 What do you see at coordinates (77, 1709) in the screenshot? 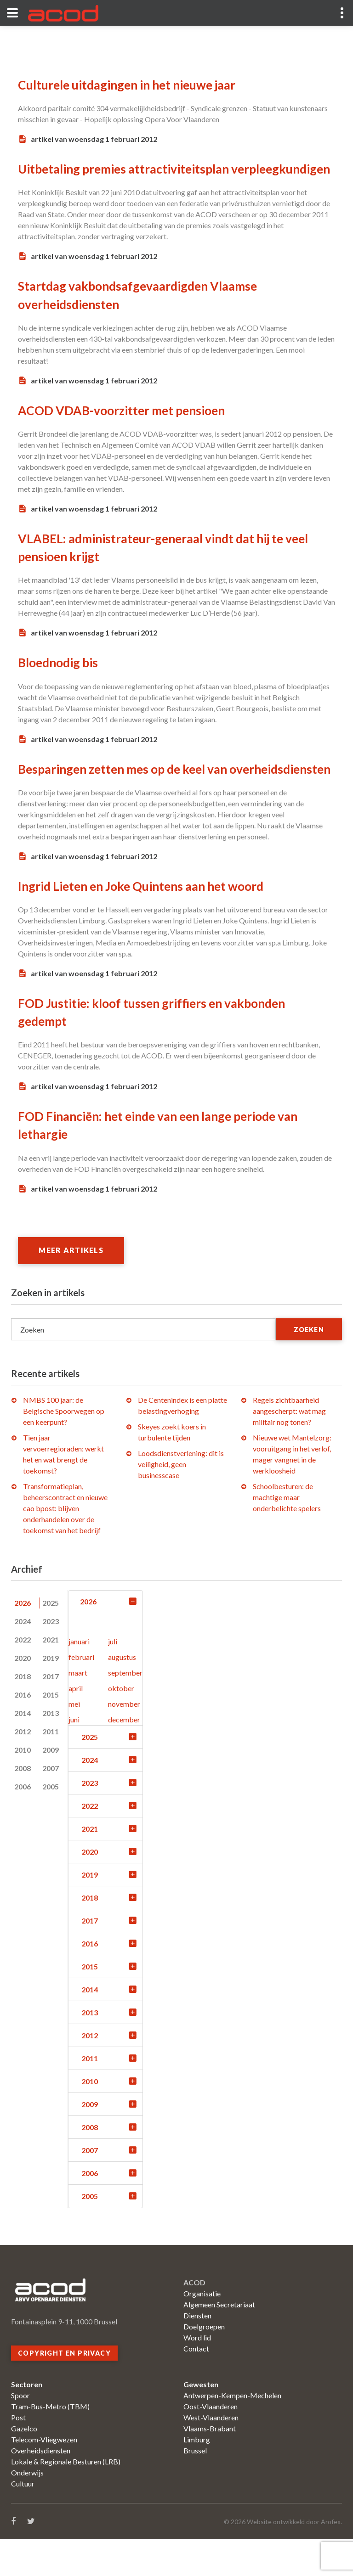
I see `maart` at bounding box center [77, 1709].